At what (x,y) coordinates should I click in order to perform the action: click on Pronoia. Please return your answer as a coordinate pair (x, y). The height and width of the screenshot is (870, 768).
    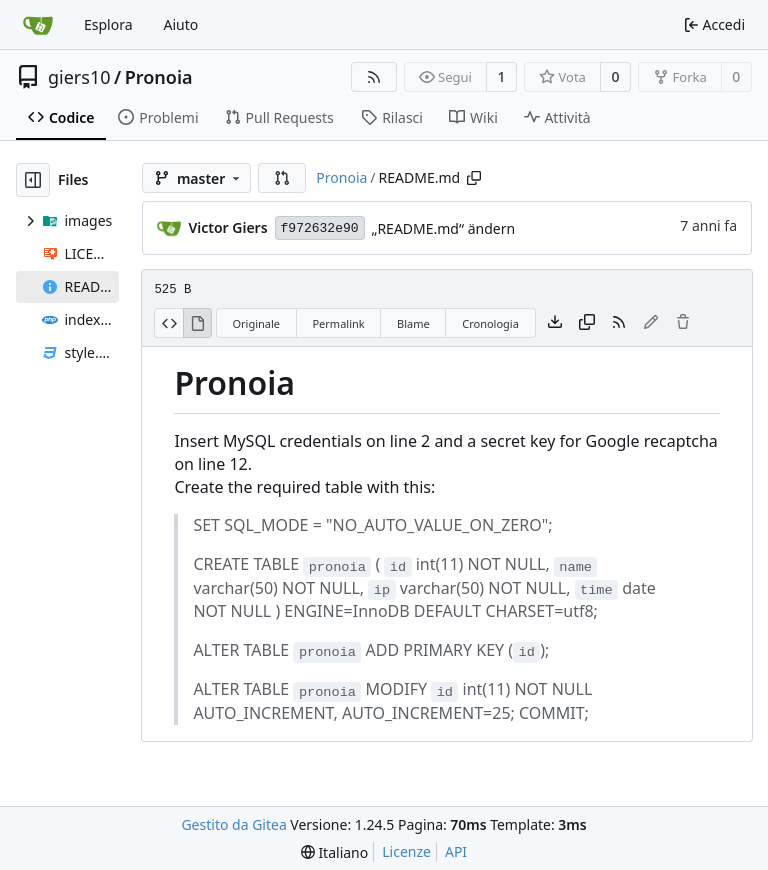
    Looking at the image, I should click on (159, 77).